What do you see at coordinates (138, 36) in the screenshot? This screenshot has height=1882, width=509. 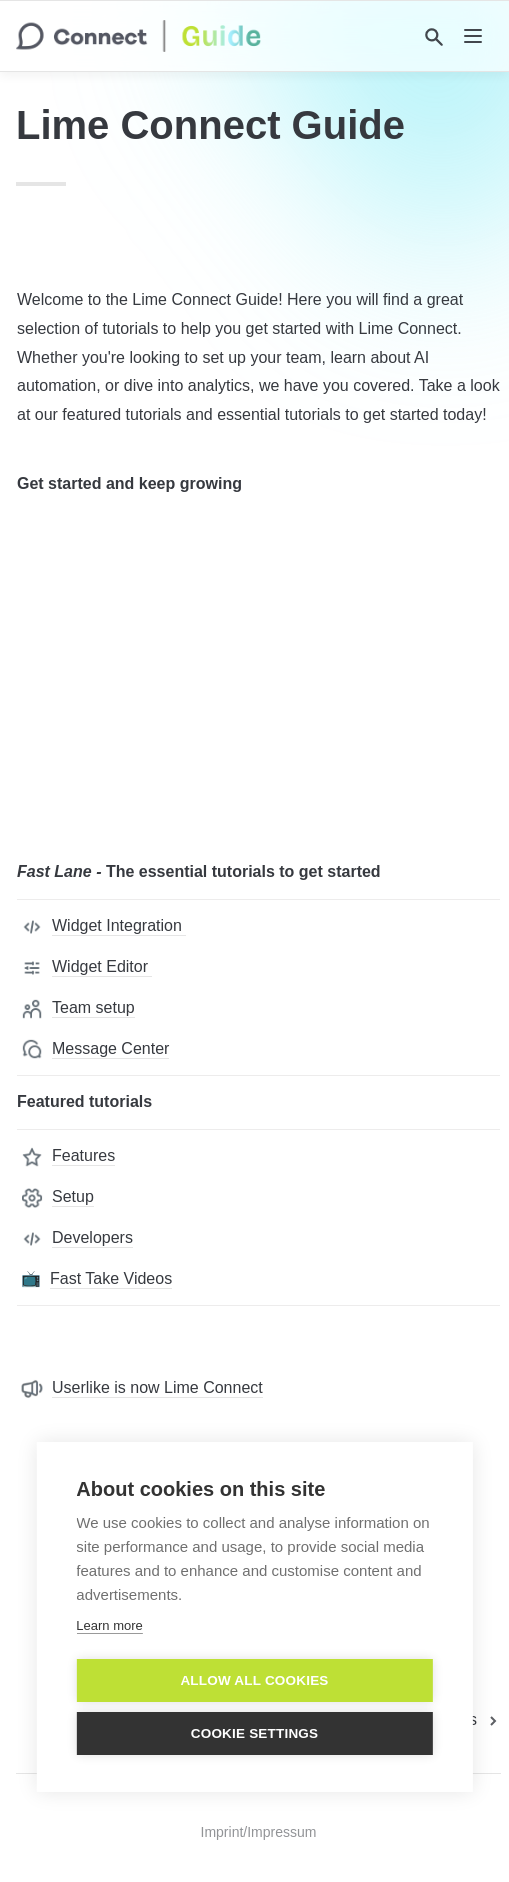 I see `[home]` at bounding box center [138, 36].